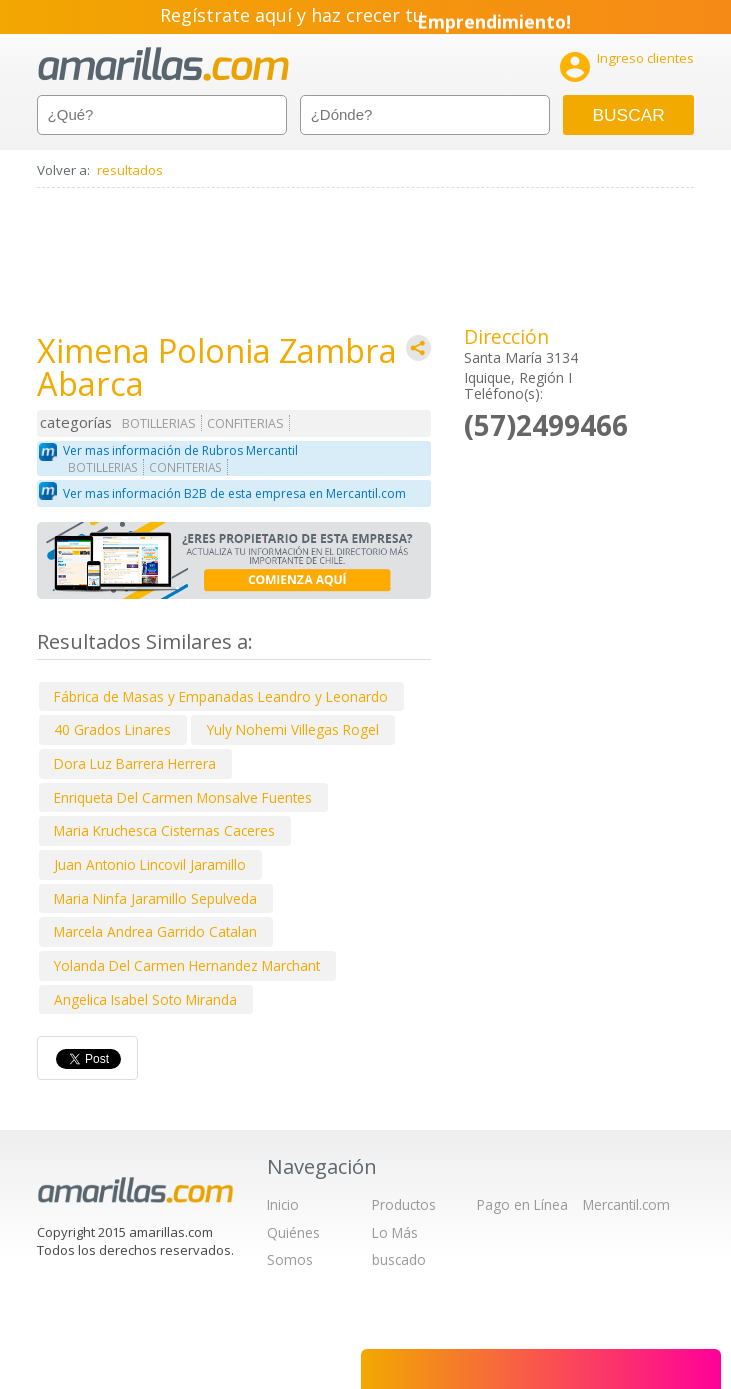 Image resolution: width=731 pixels, height=1389 pixels. Describe the element at coordinates (112, 729) in the screenshot. I see `40 Grados Linares` at that location.